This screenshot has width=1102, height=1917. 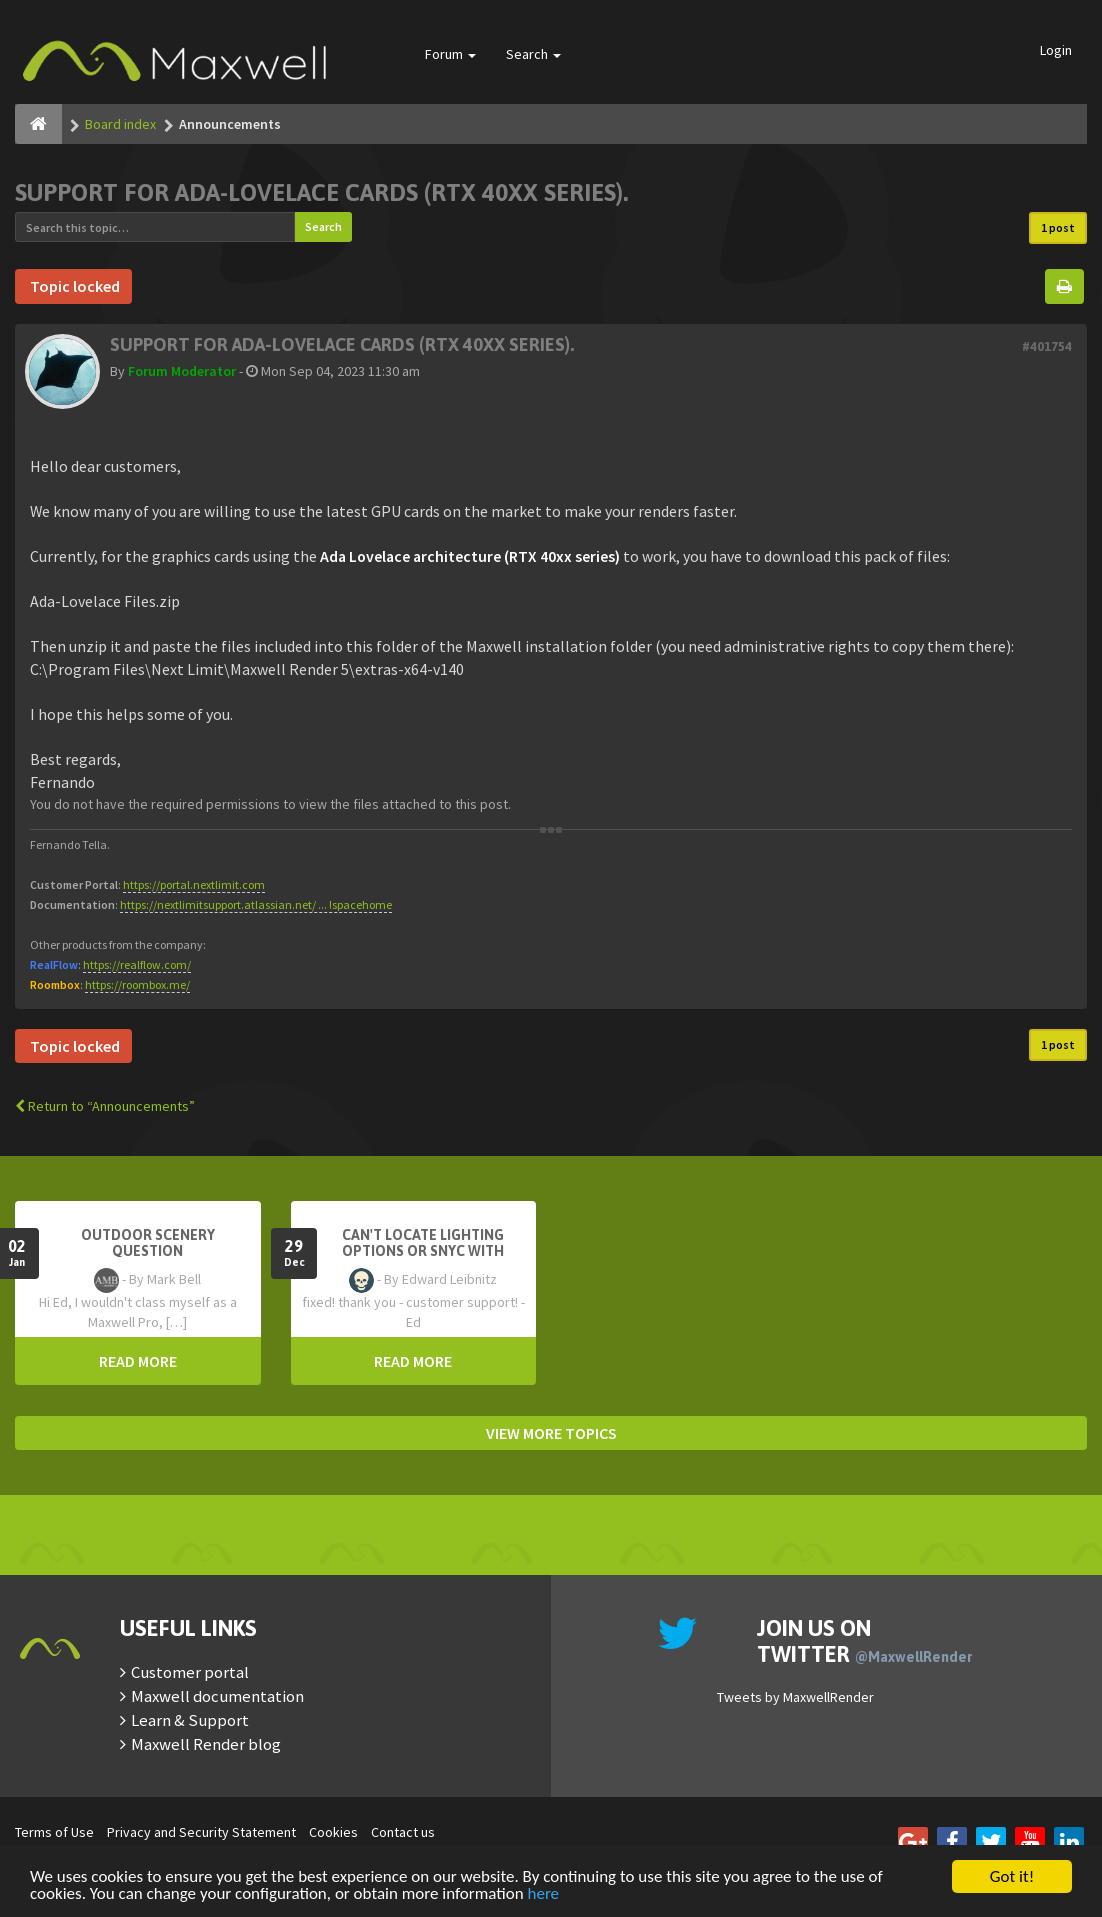 I want to click on https://nextlimitsupport.atlassian.net/ ... !spacehome, so click(x=256, y=904).